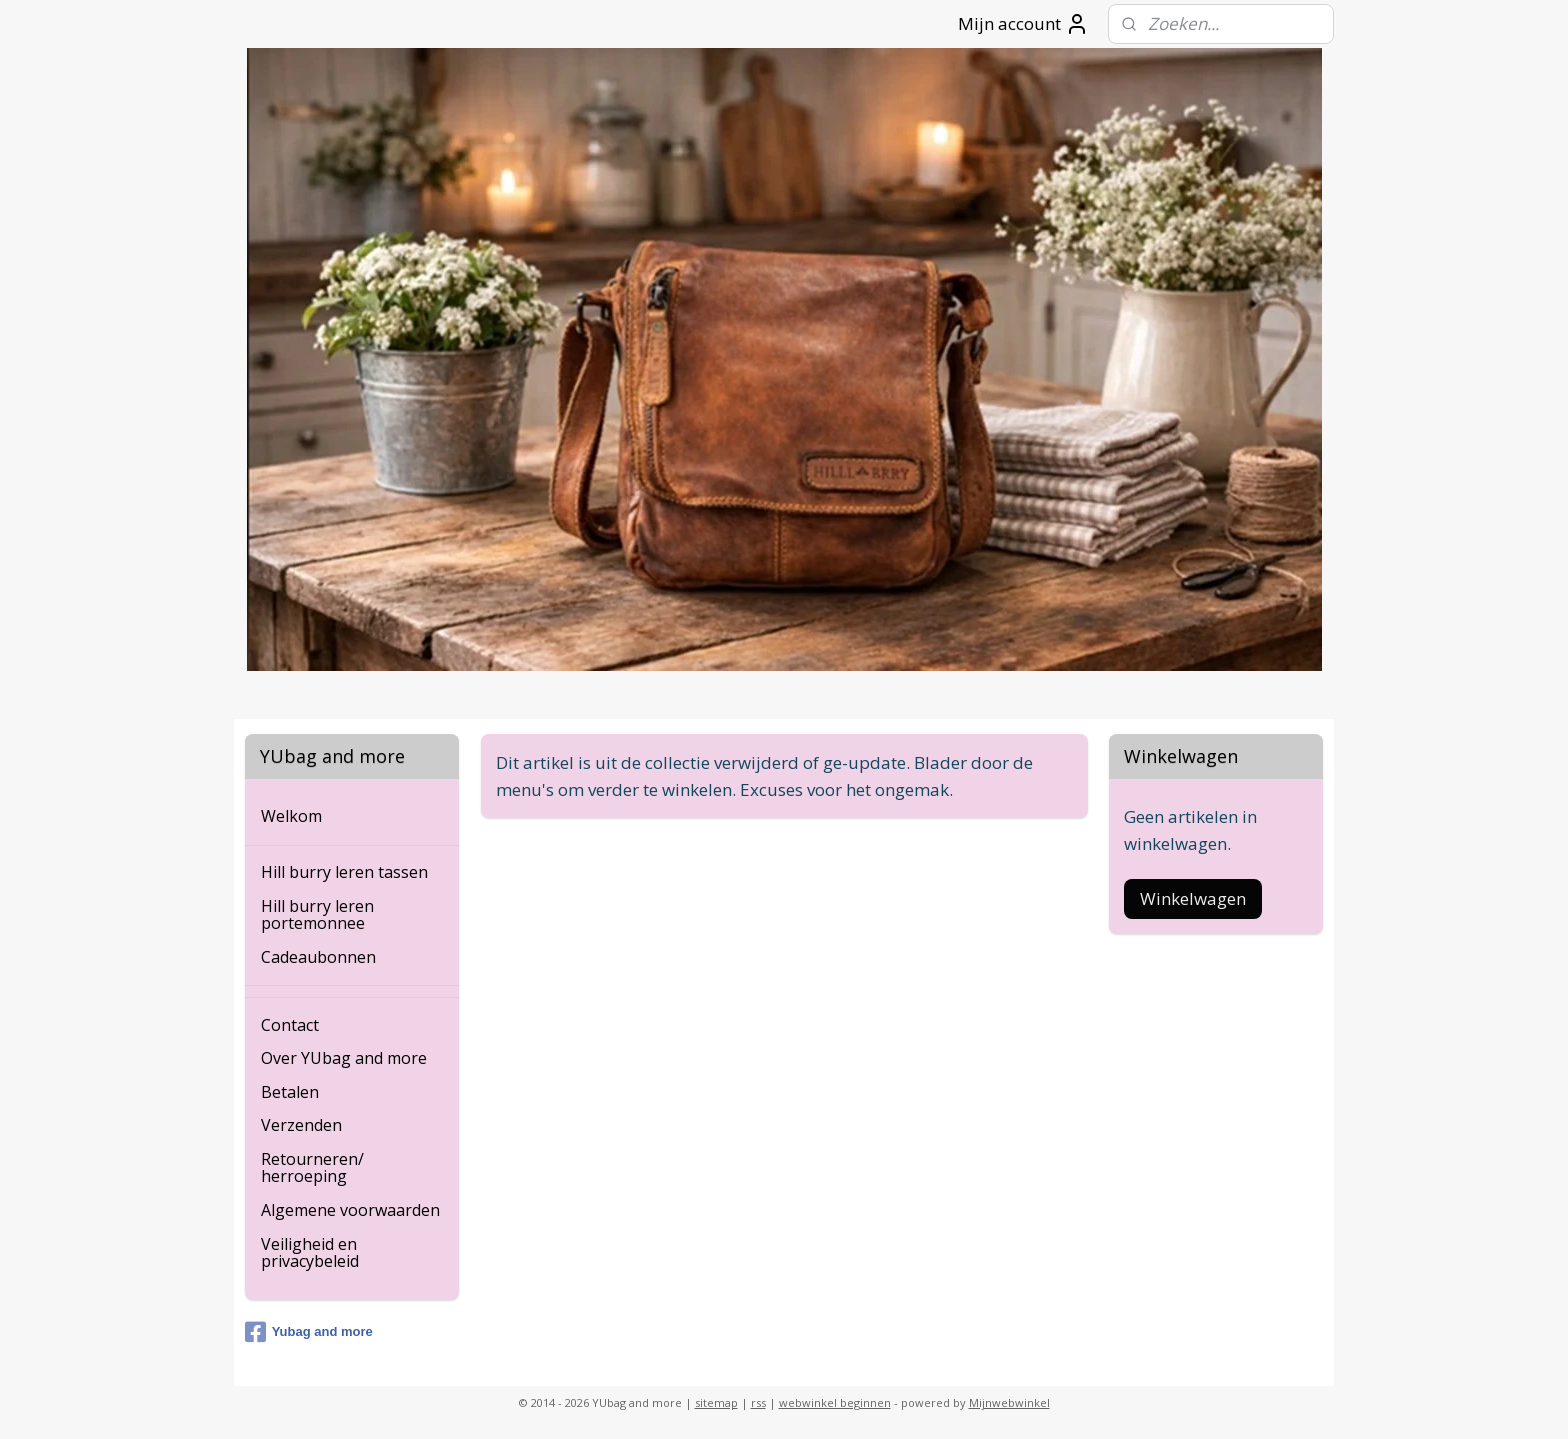 This screenshot has width=1568, height=1439. What do you see at coordinates (344, 1058) in the screenshot?
I see `Over YUbag and more` at bounding box center [344, 1058].